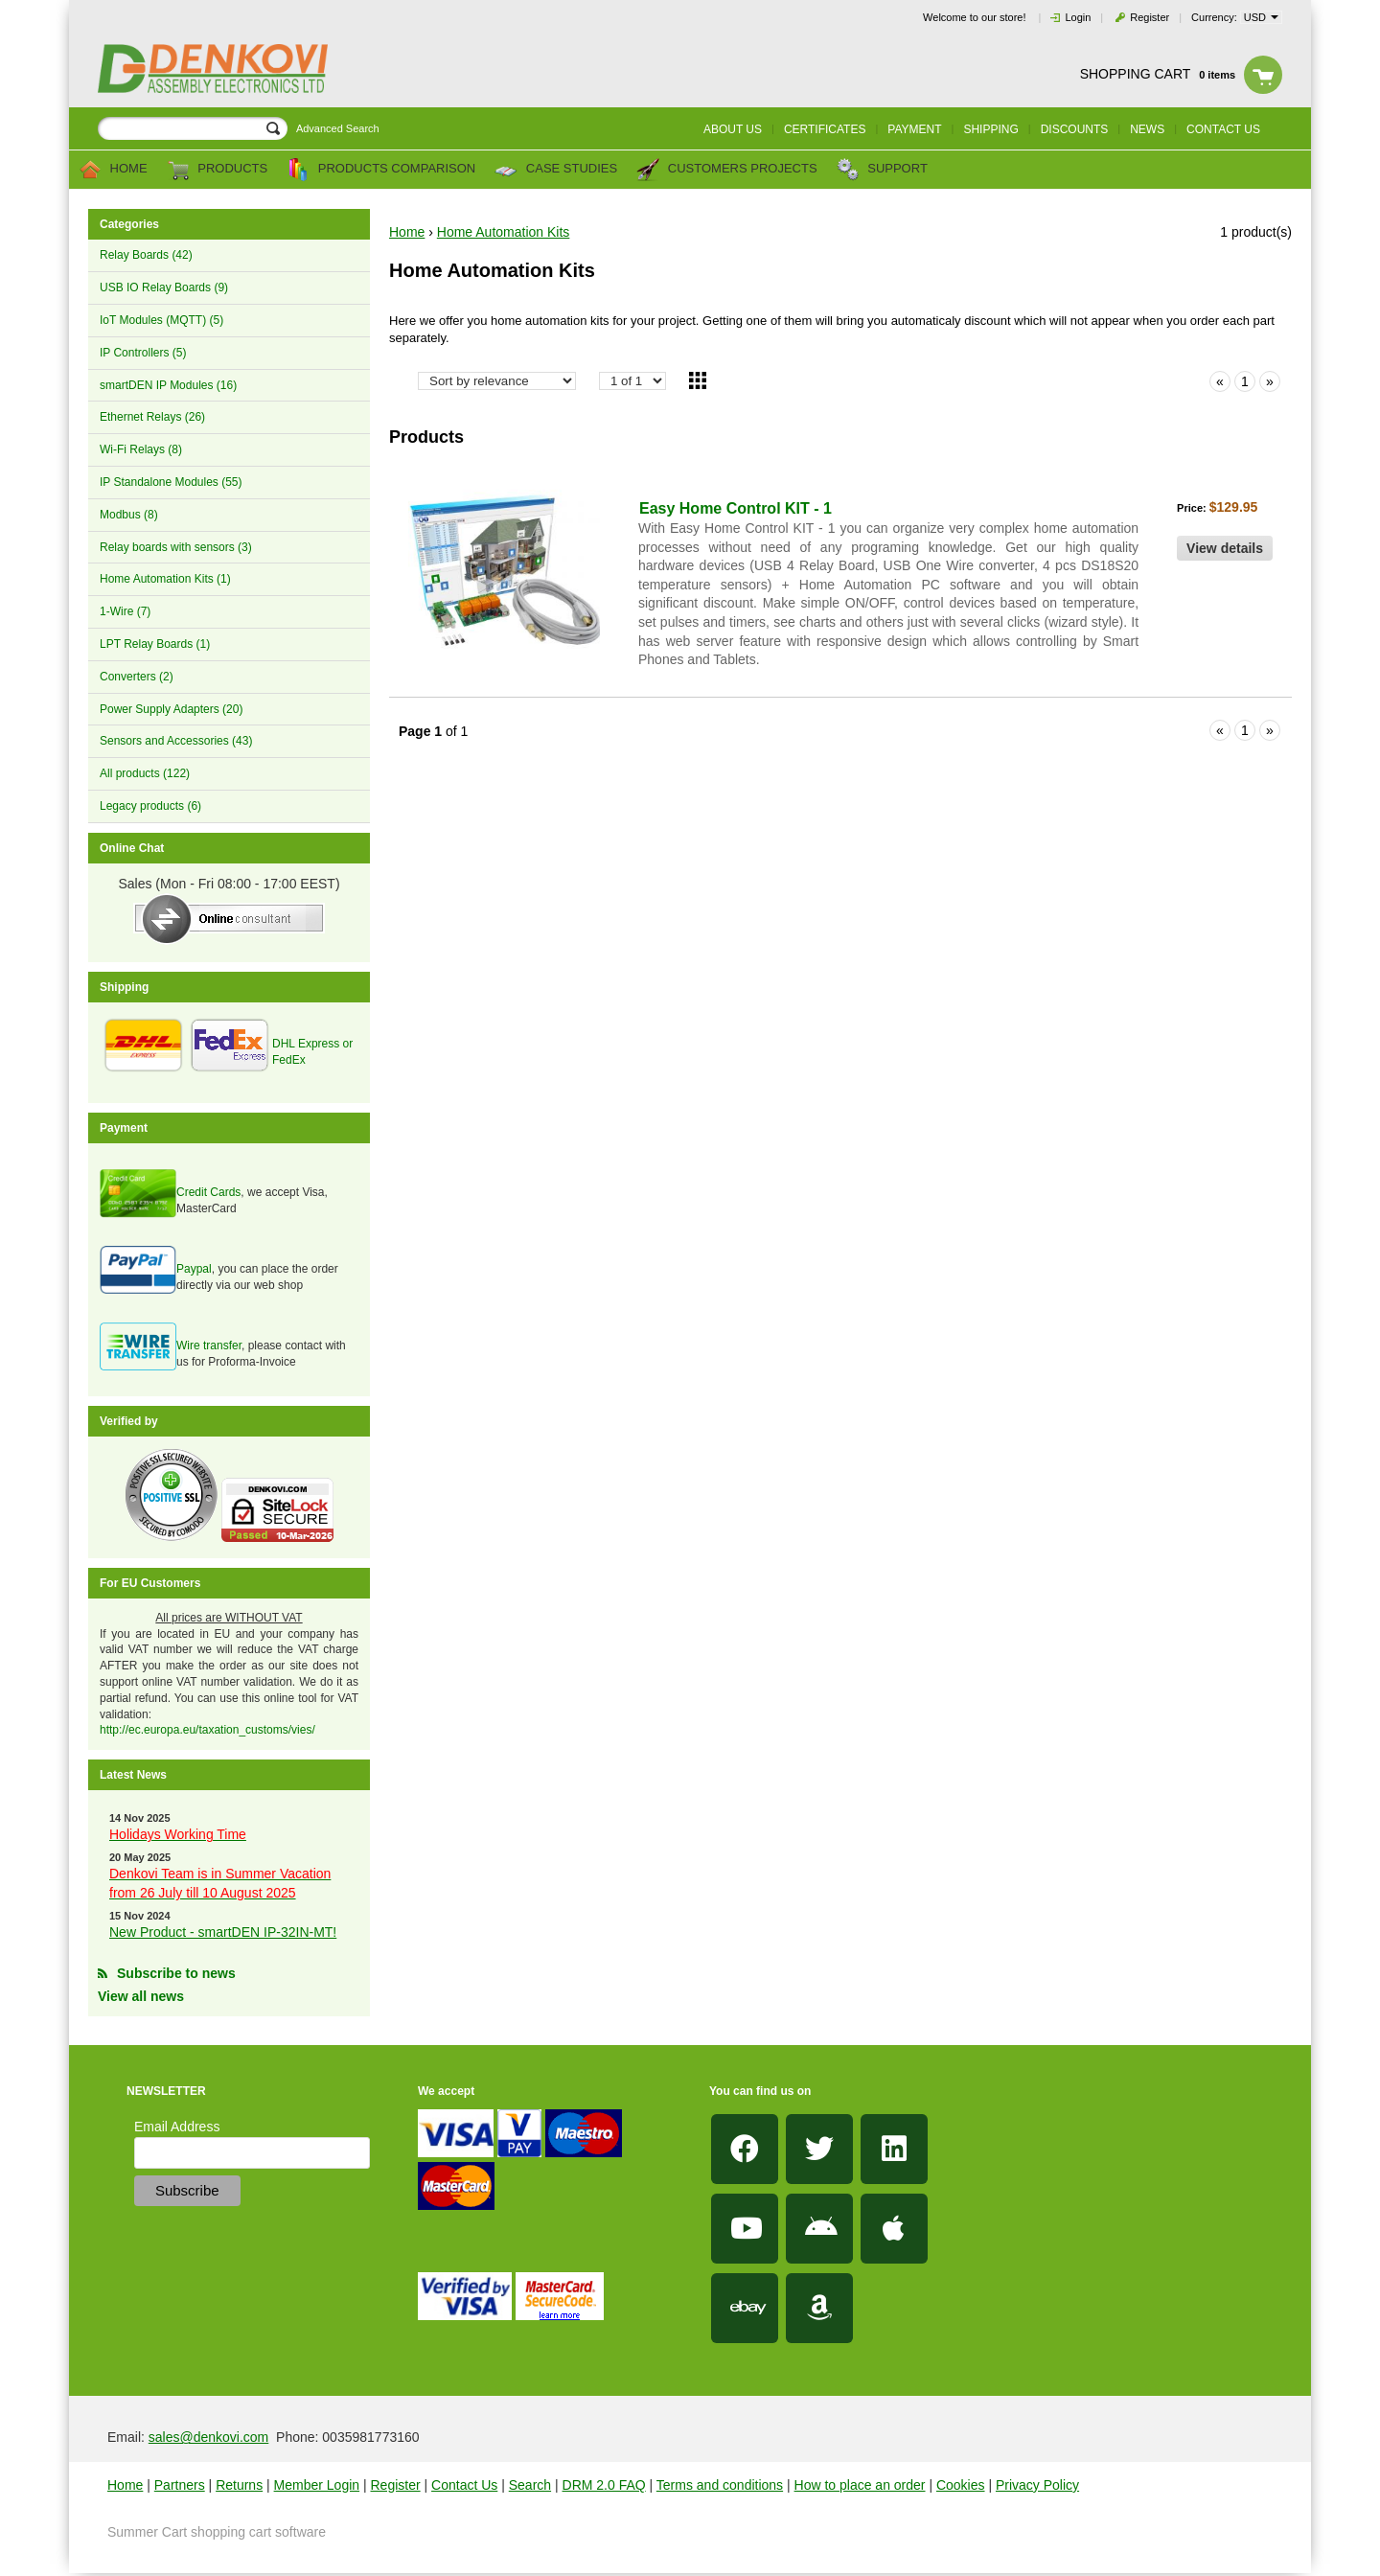 This screenshot has height=2576, width=1380. Describe the element at coordinates (914, 129) in the screenshot. I see `Payment` at that location.